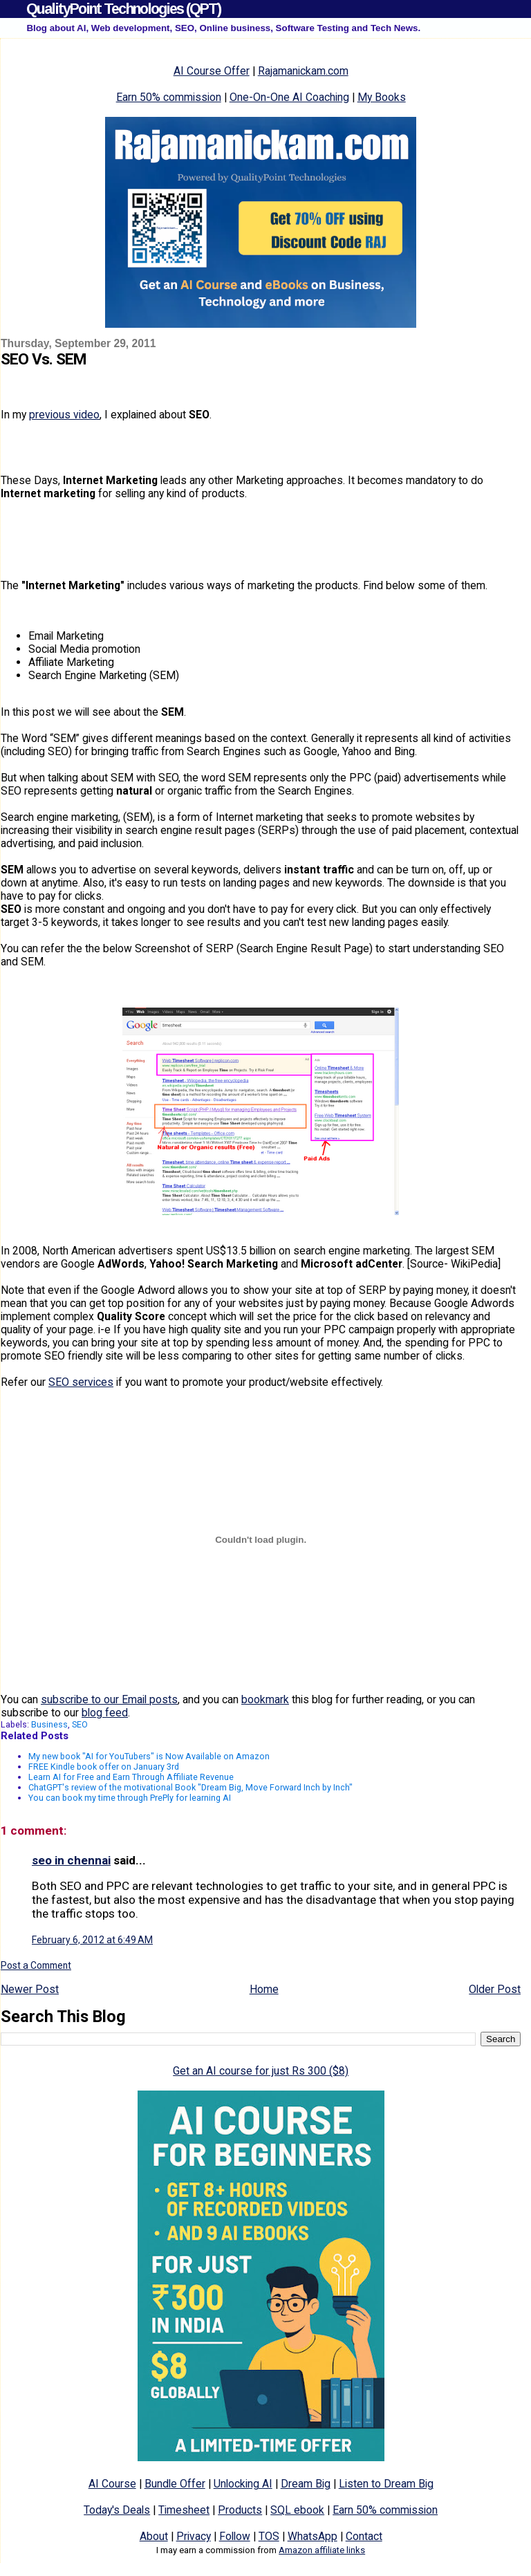  Describe the element at coordinates (322, 2550) in the screenshot. I see `Amazon affiliate links` at that location.